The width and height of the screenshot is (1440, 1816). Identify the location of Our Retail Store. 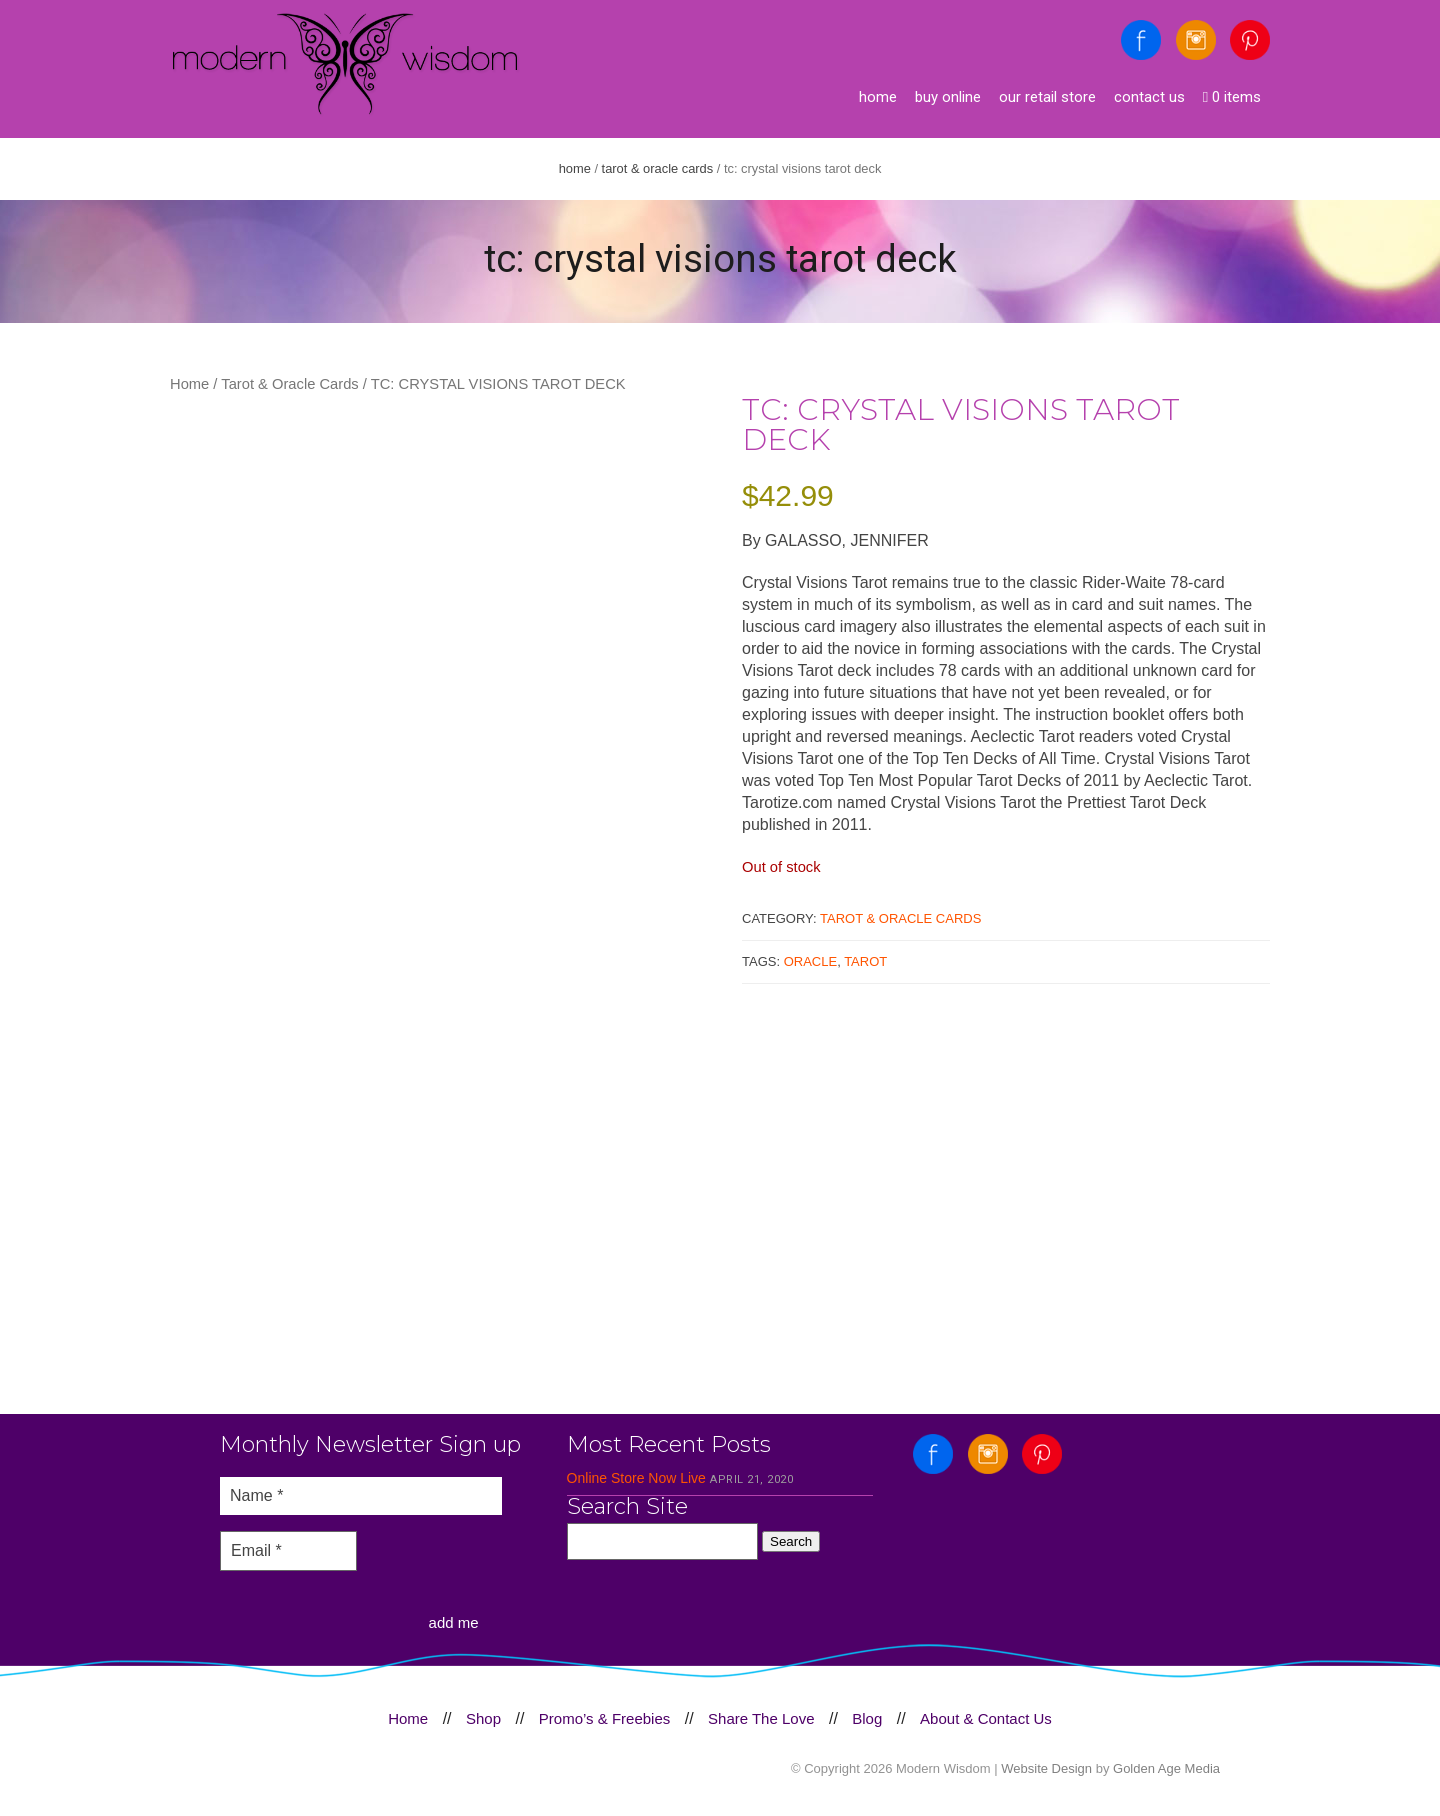
(1047, 97).